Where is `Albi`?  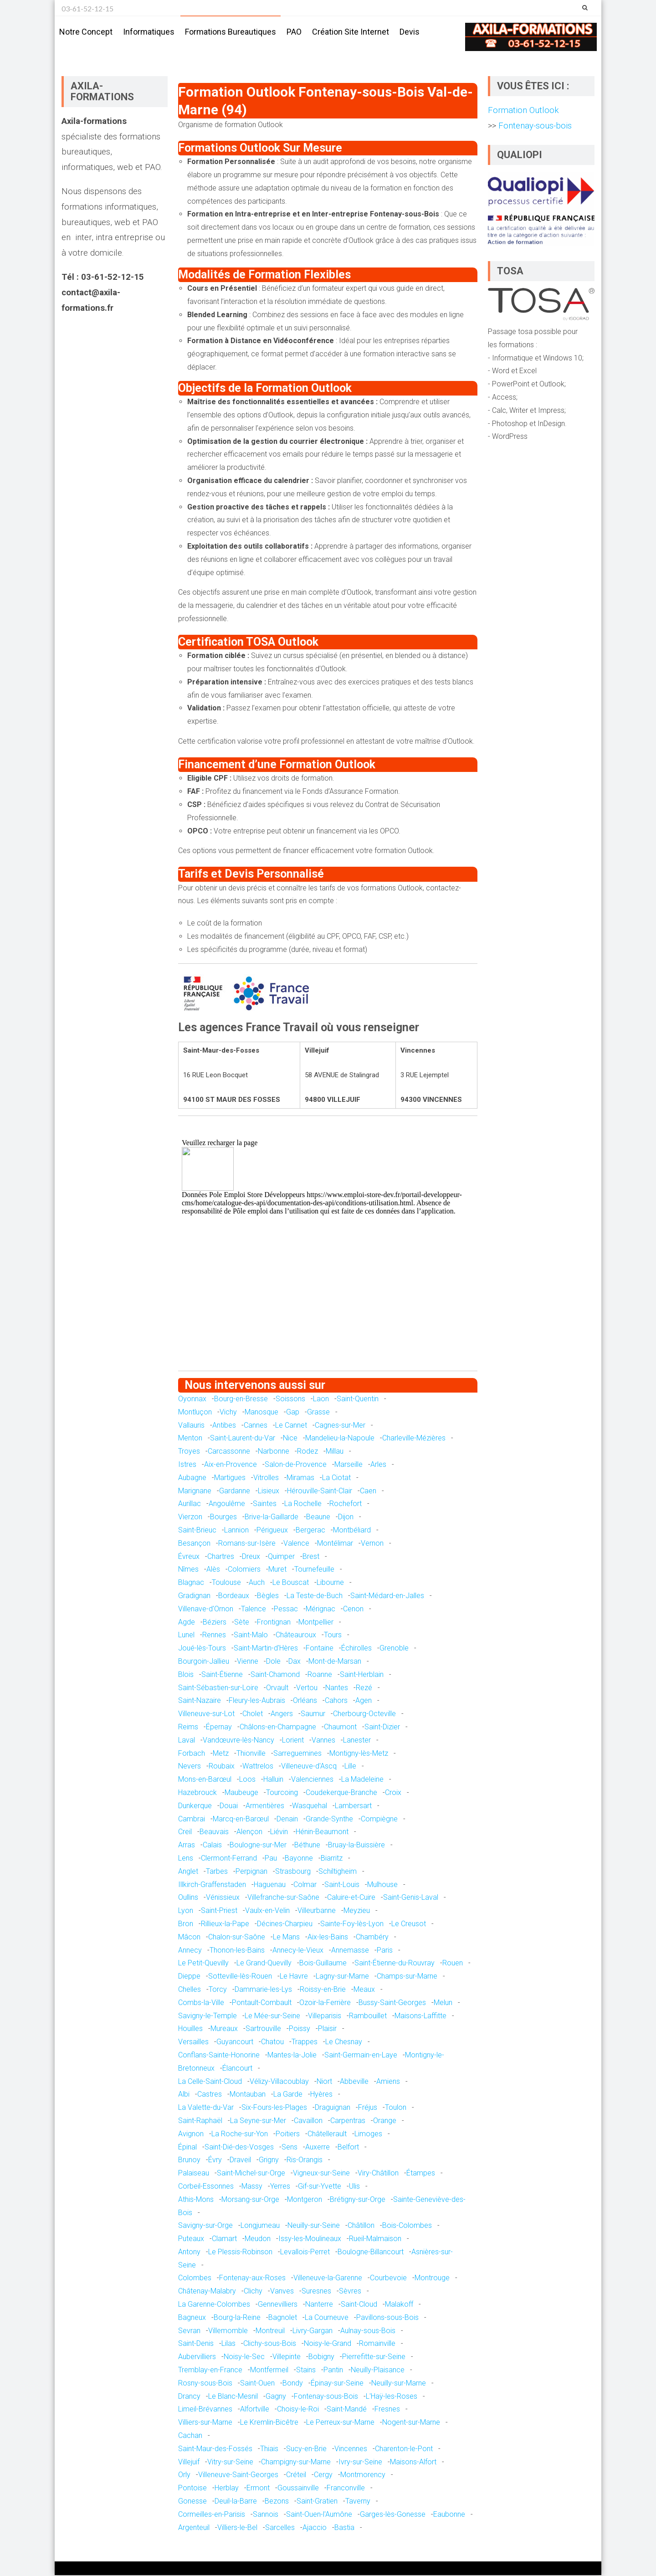 Albi is located at coordinates (184, 2095).